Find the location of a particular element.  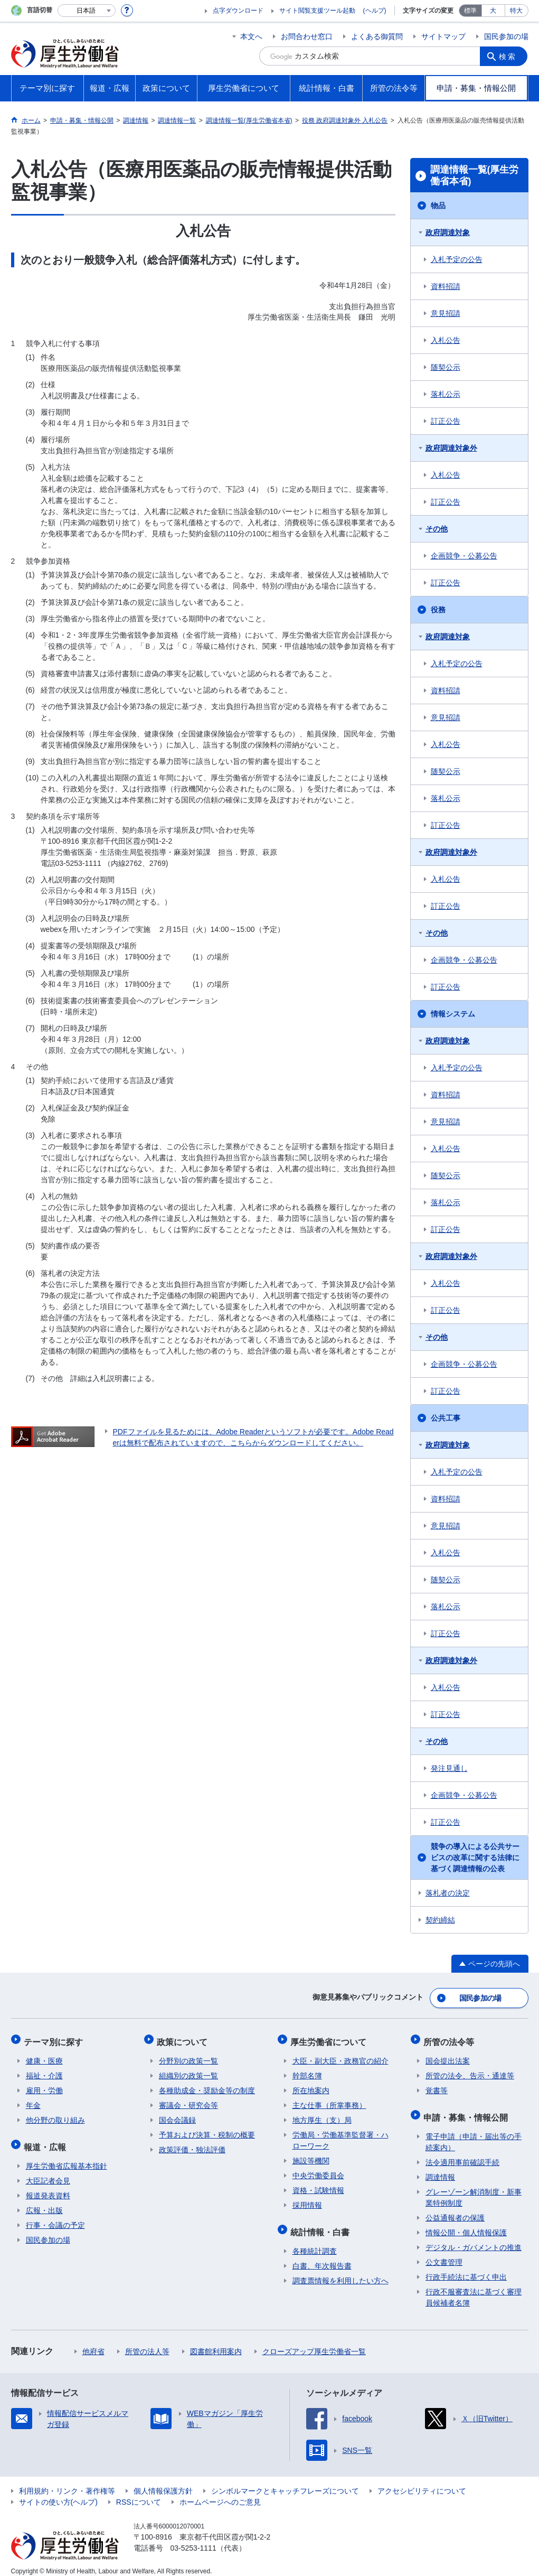

厚生労働省について is located at coordinates (330, 2037).